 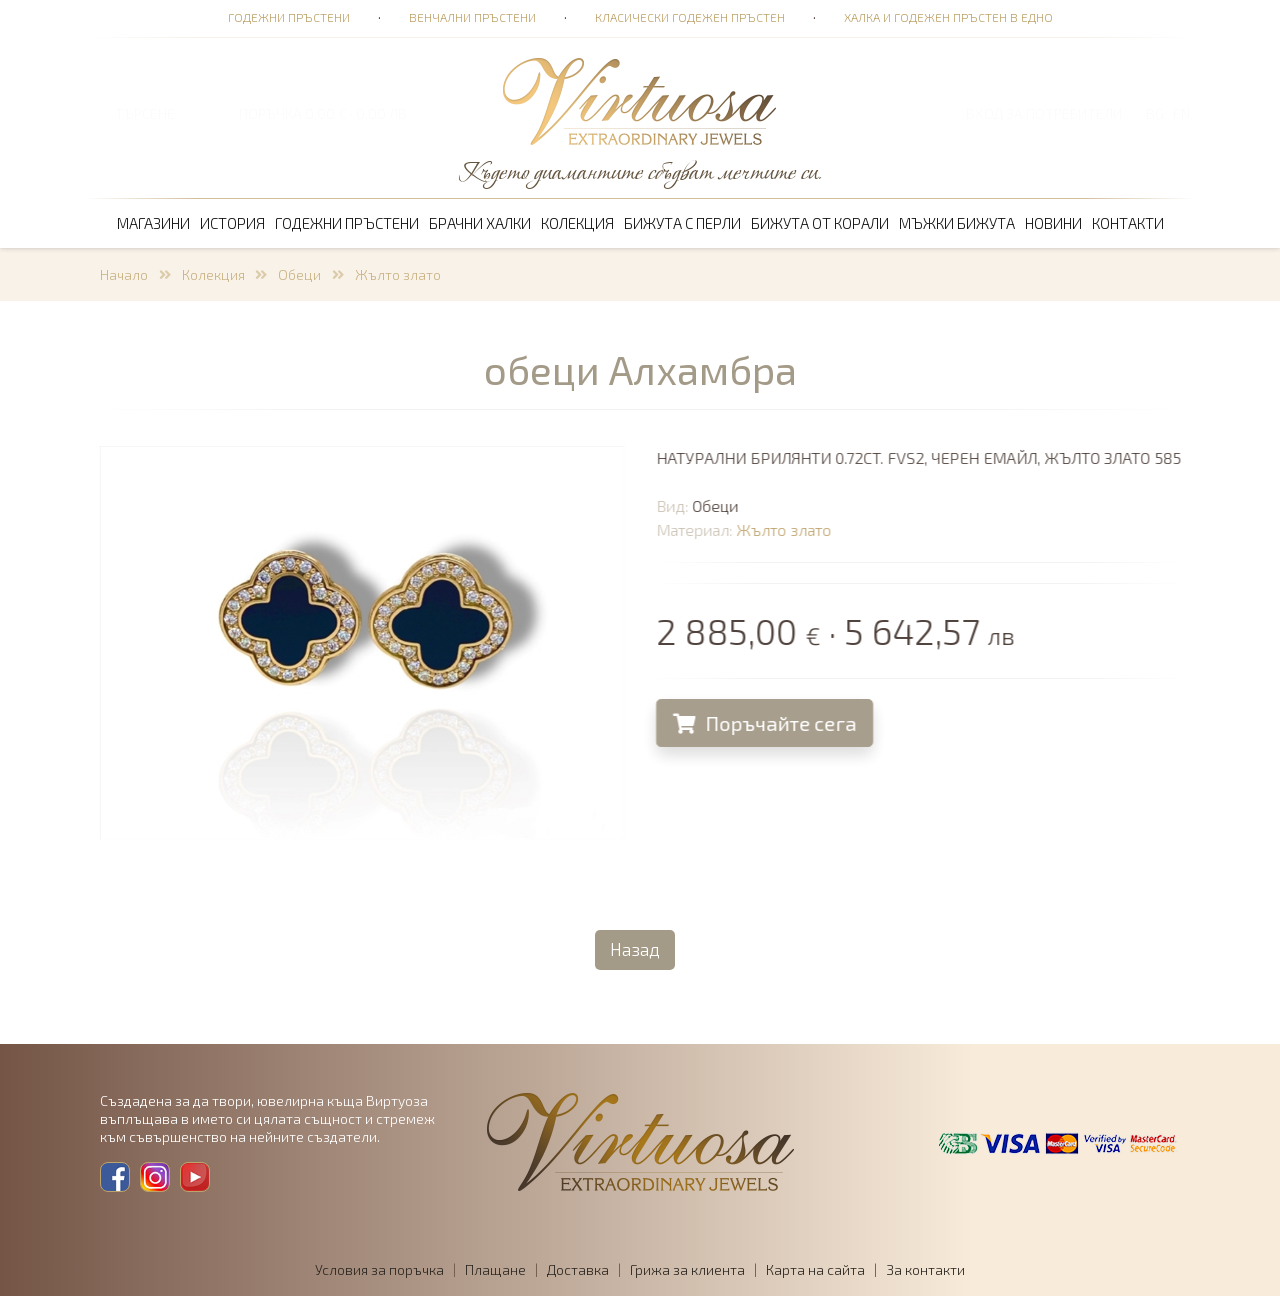 I want to click on Доставка, so click(x=578, y=1269).